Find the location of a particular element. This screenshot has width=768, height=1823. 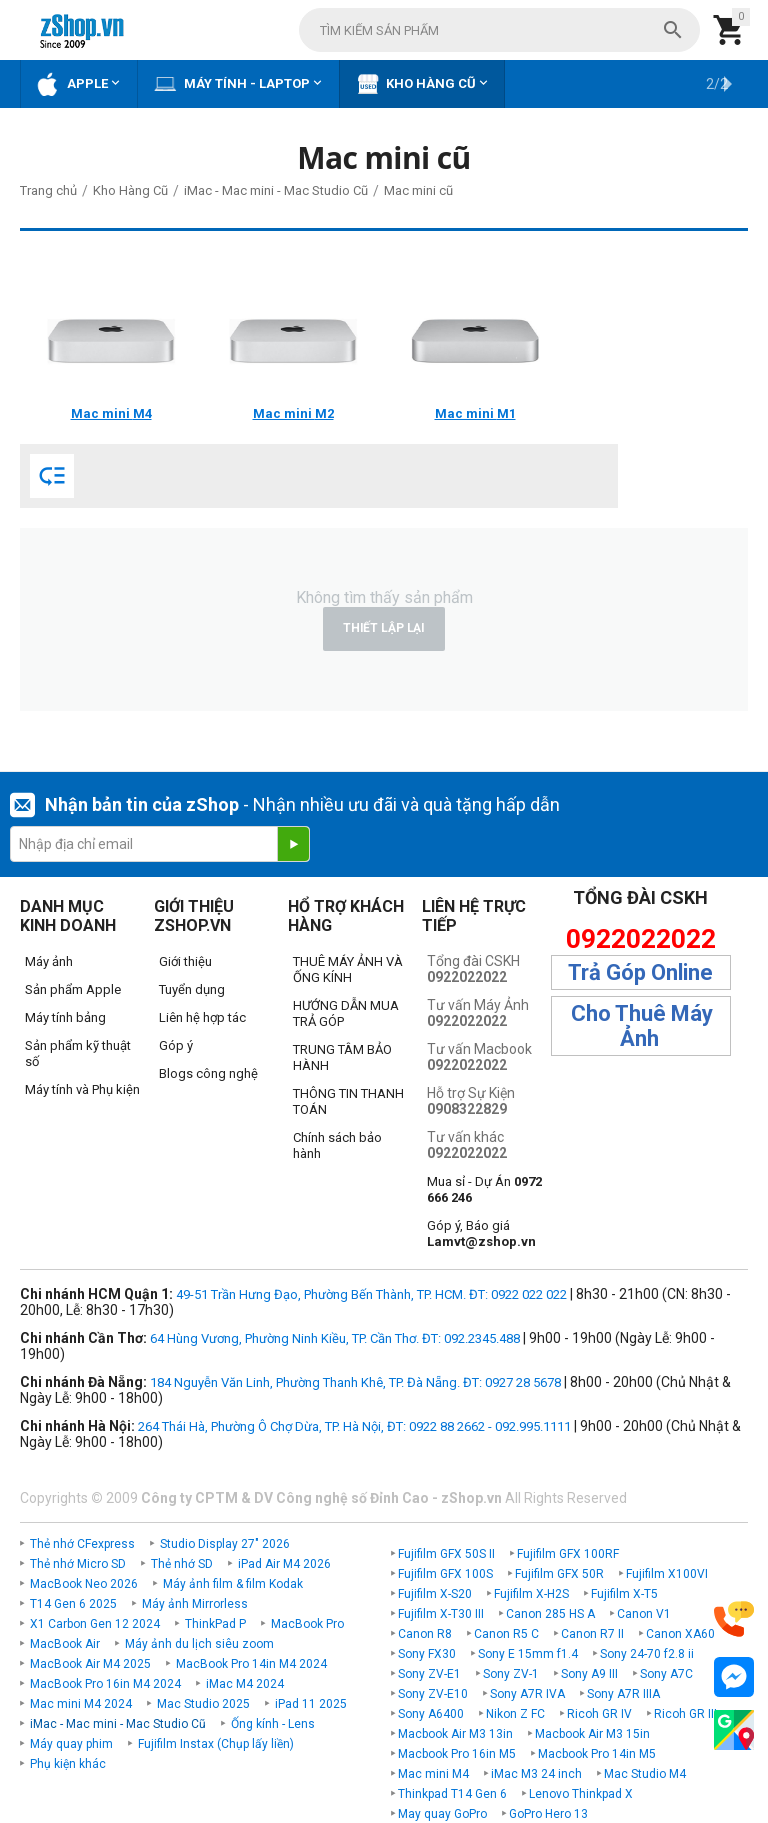

Macbook Air M3 15in is located at coordinates (592, 1734).